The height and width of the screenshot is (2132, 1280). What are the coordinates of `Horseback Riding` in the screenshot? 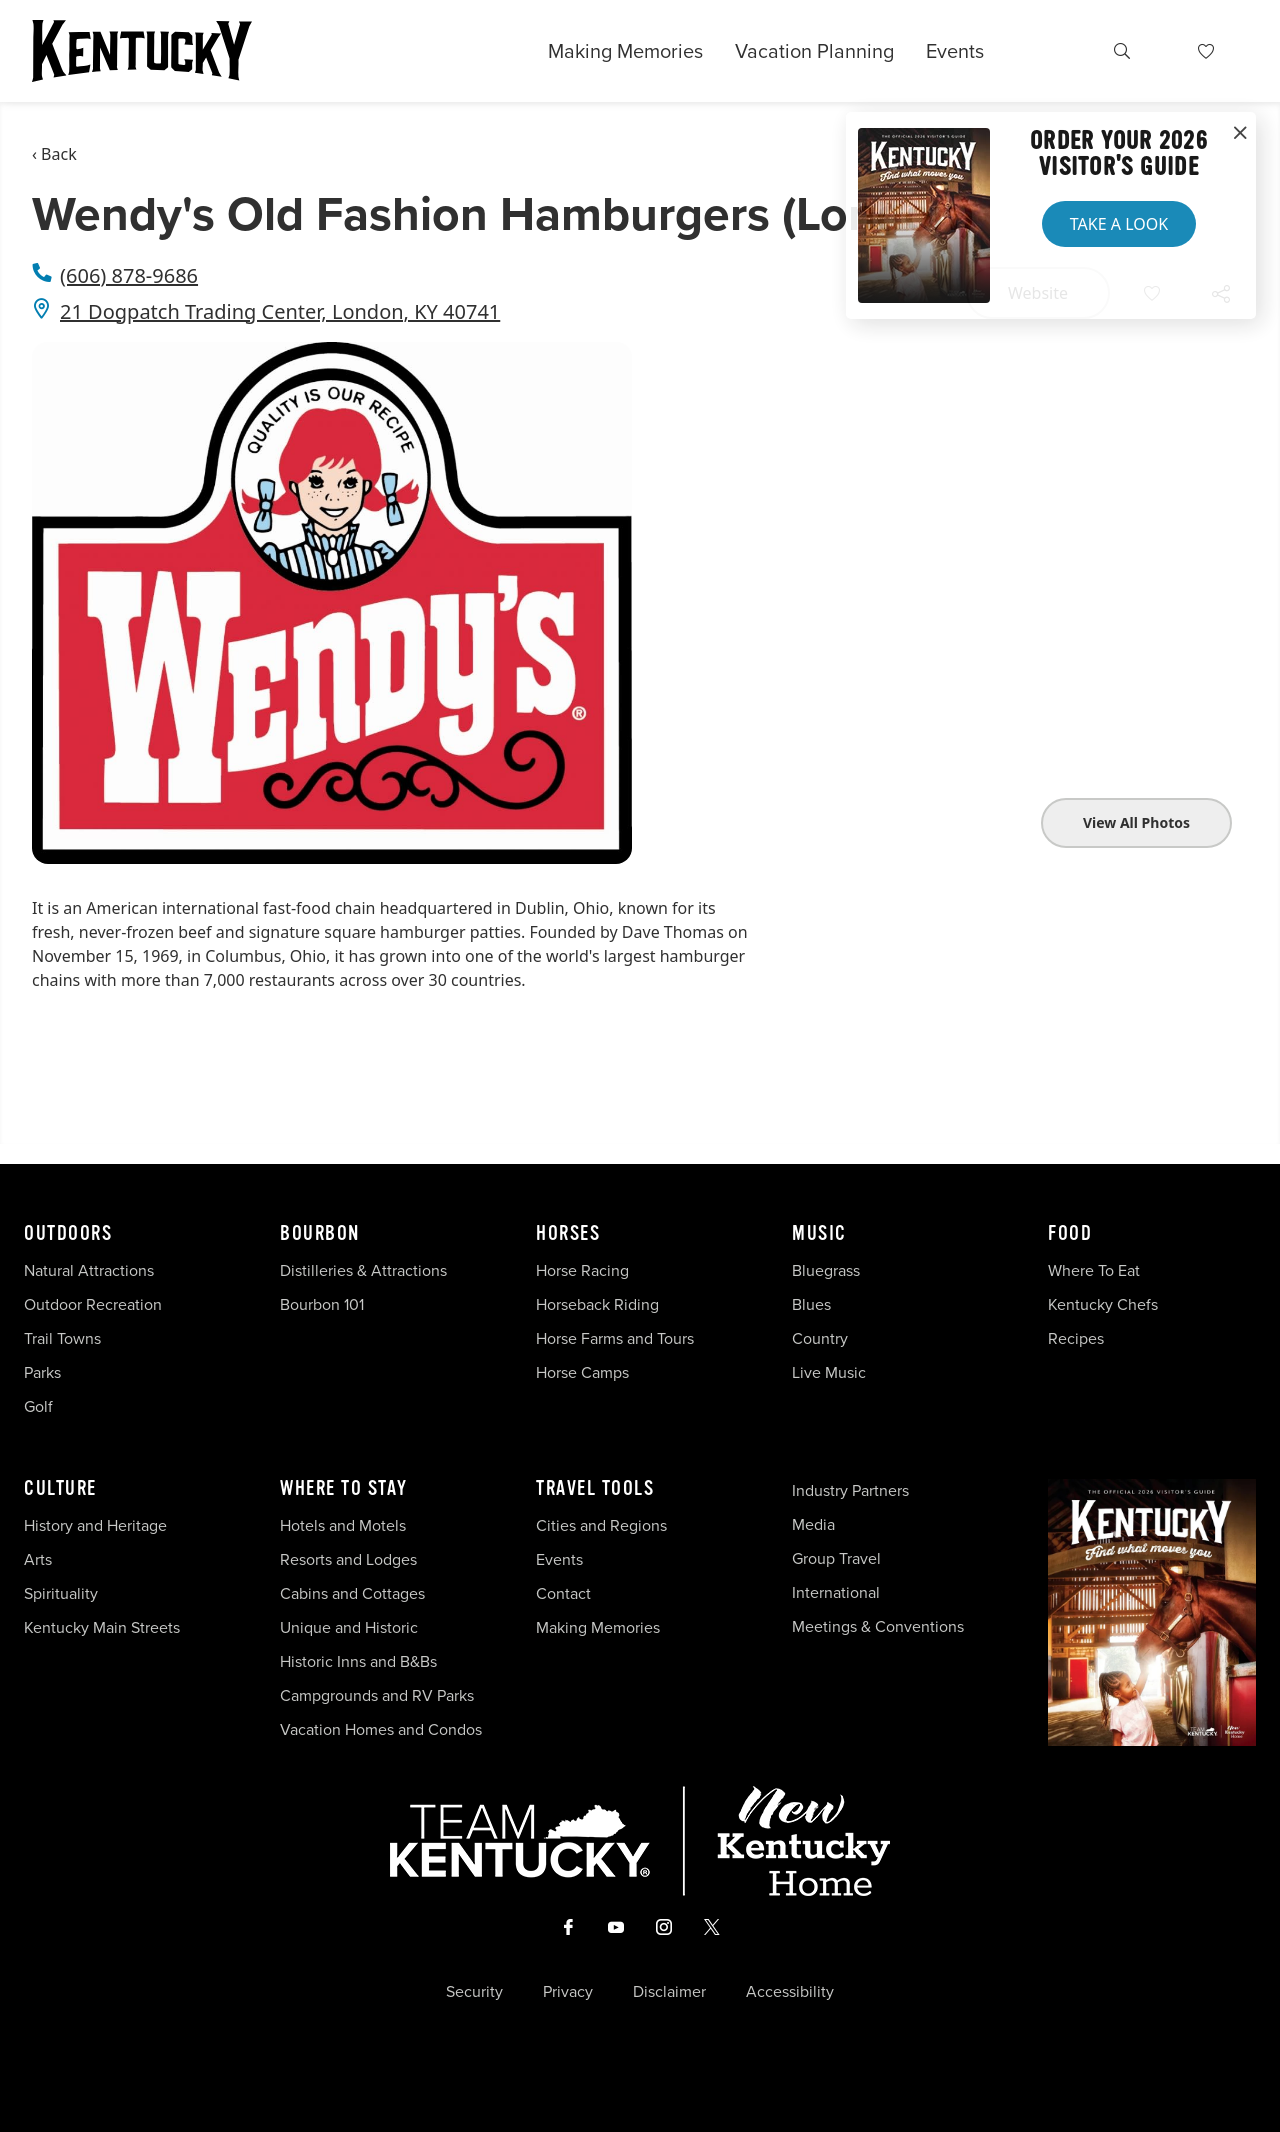 It's located at (597, 1304).